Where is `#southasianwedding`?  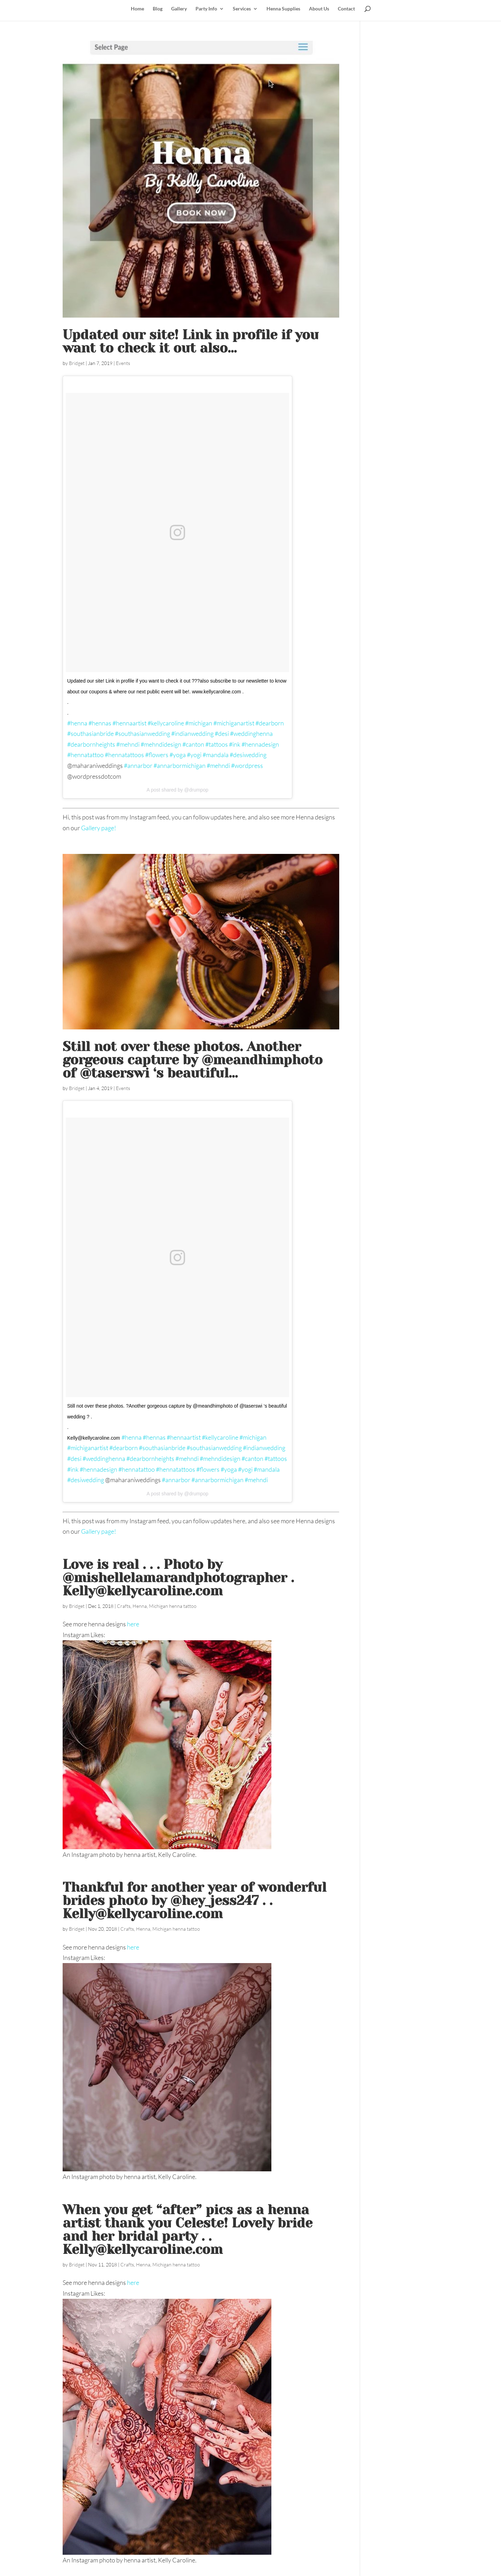 #southasianwedding is located at coordinates (142, 733).